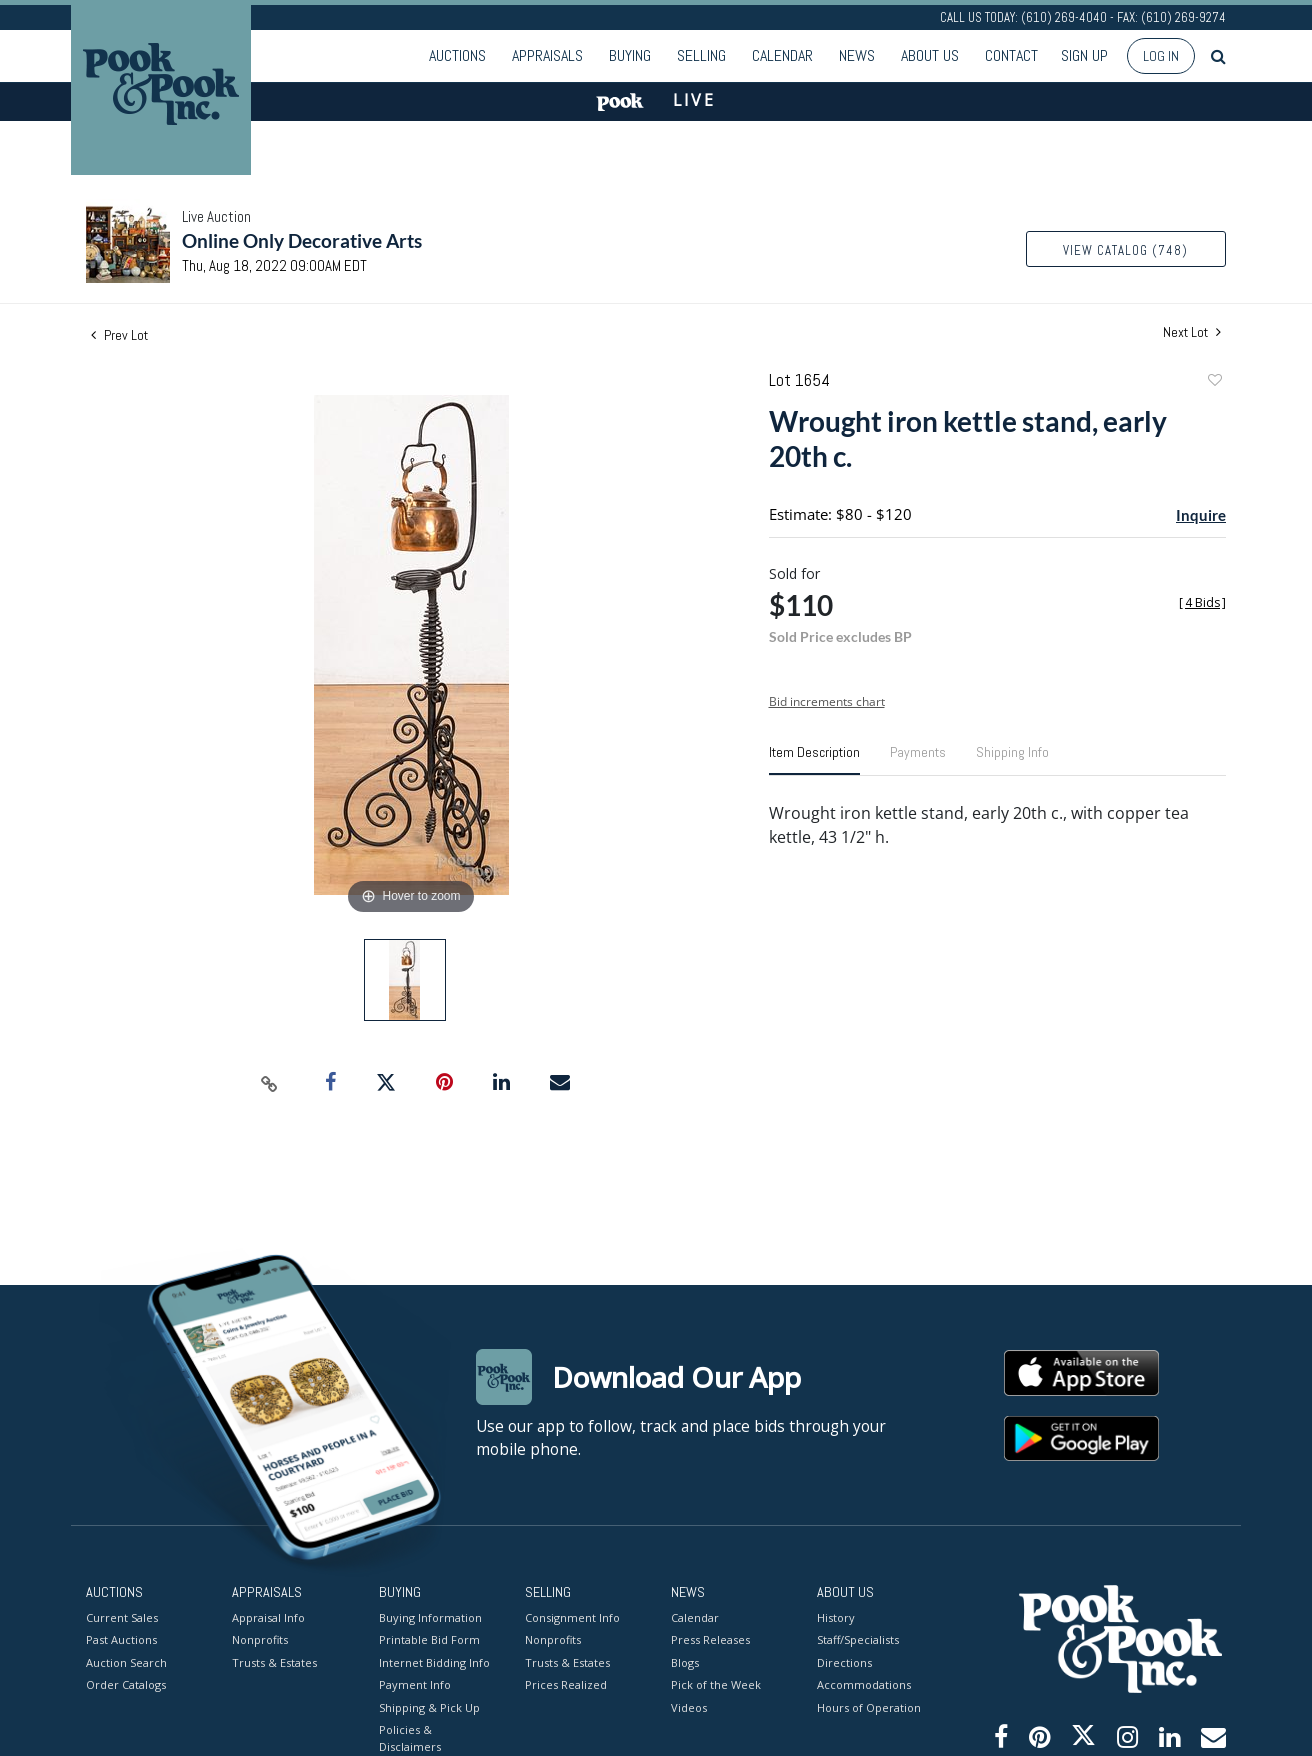 Image resolution: width=1312 pixels, height=1756 pixels. I want to click on Pick of the Week, so click(716, 1684).